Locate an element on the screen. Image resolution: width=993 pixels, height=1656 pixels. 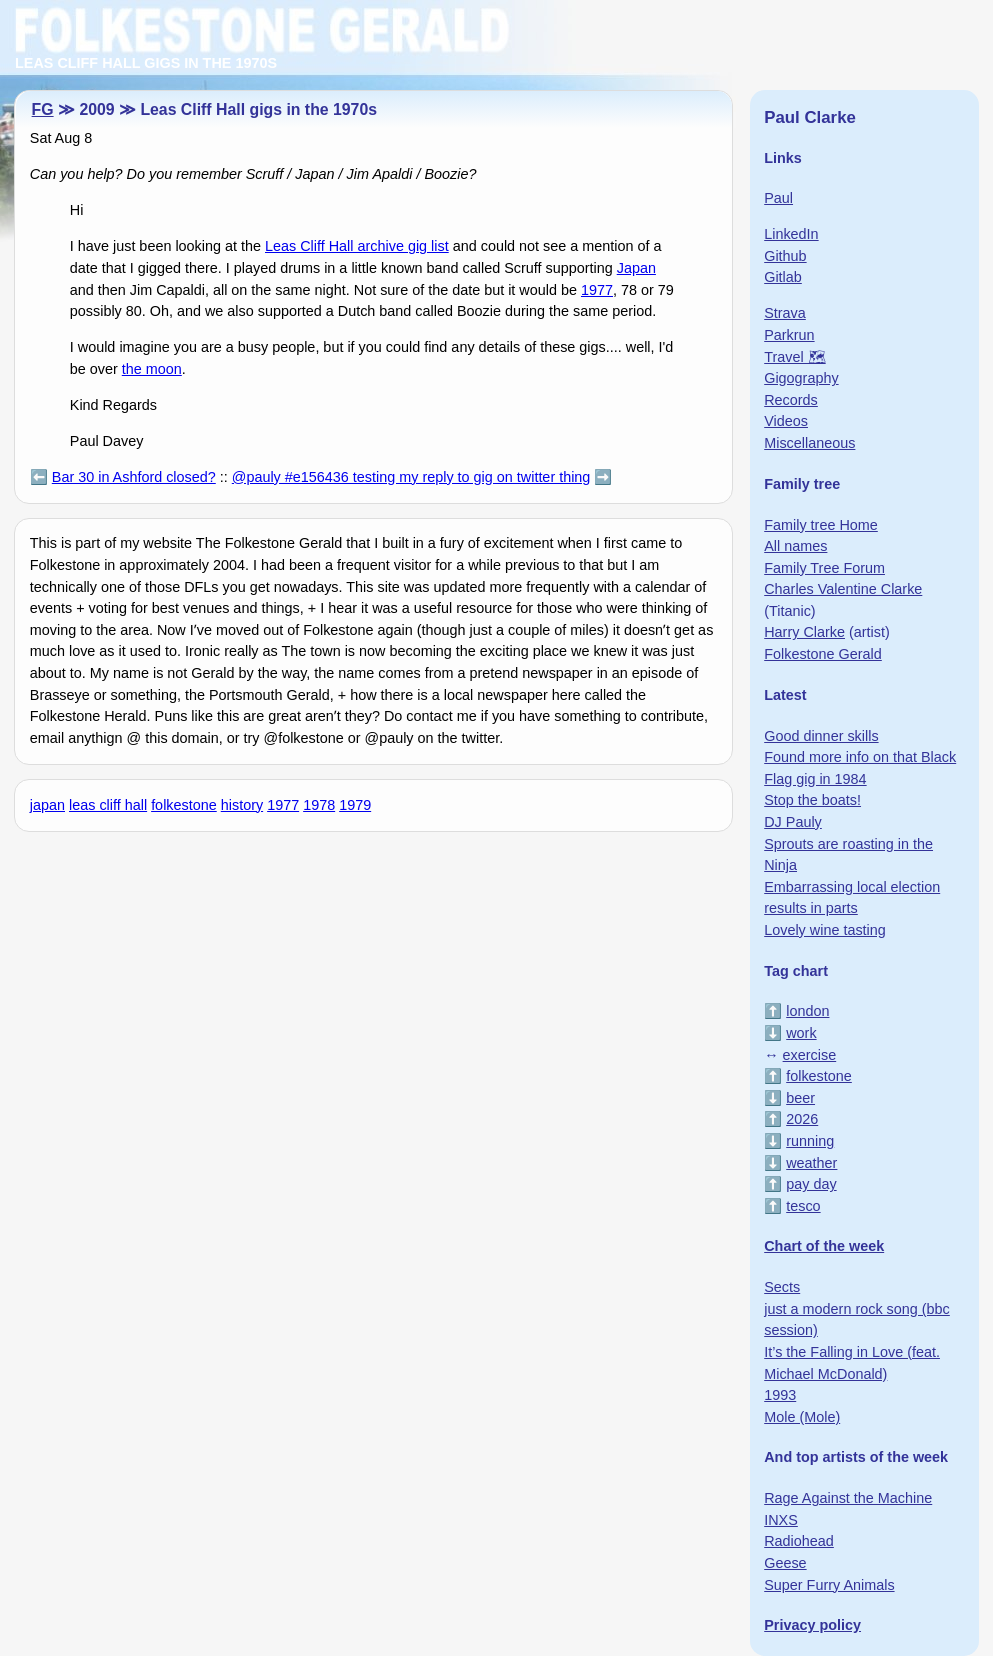
Privacy policy is located at coordinates (812, 1625).